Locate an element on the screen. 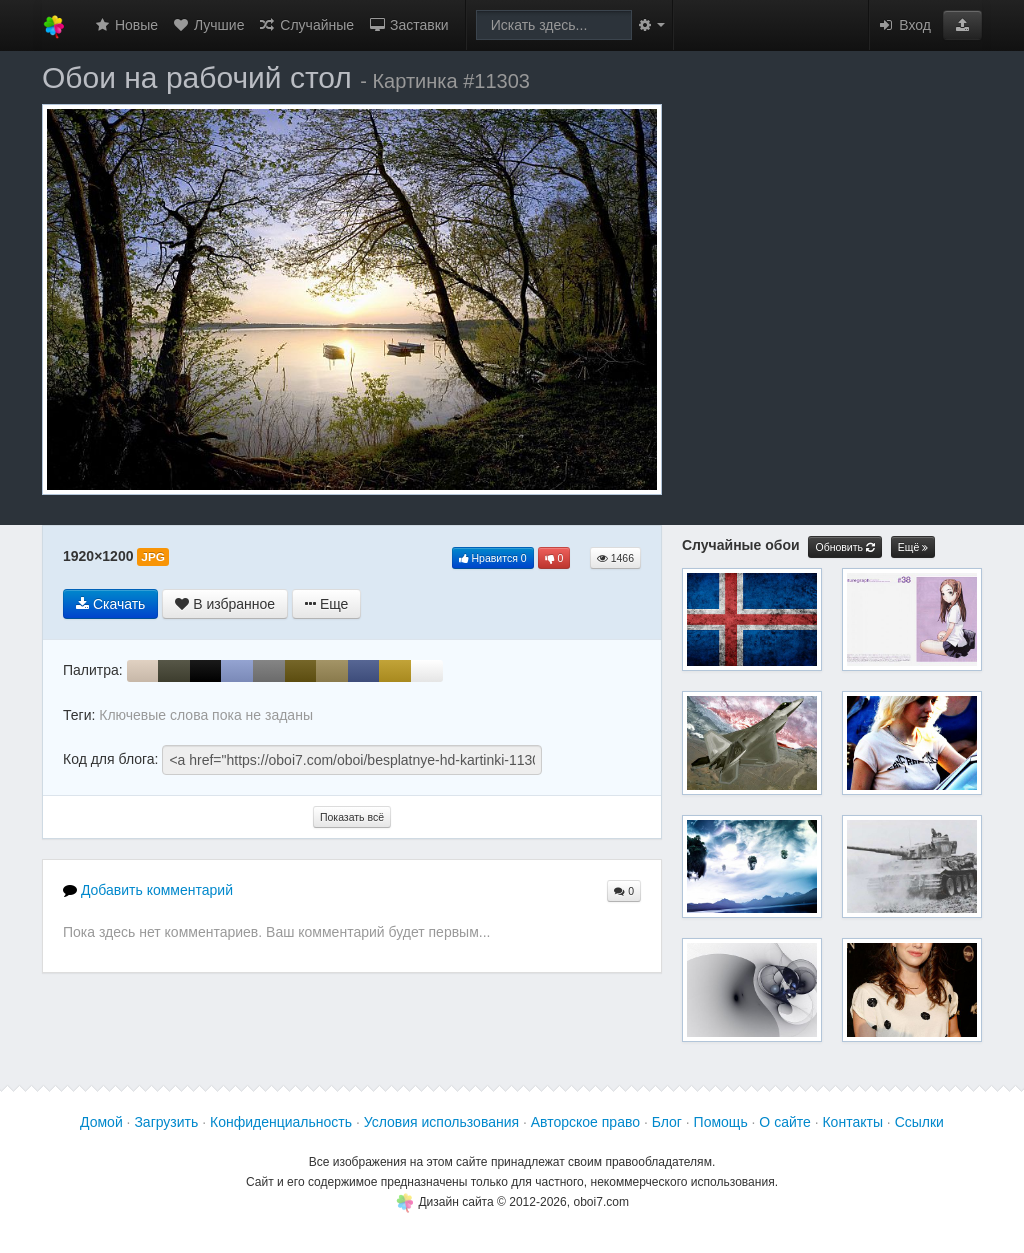 The image size is (1024, 1253). Помощь is located at coordinates (721, 1122).